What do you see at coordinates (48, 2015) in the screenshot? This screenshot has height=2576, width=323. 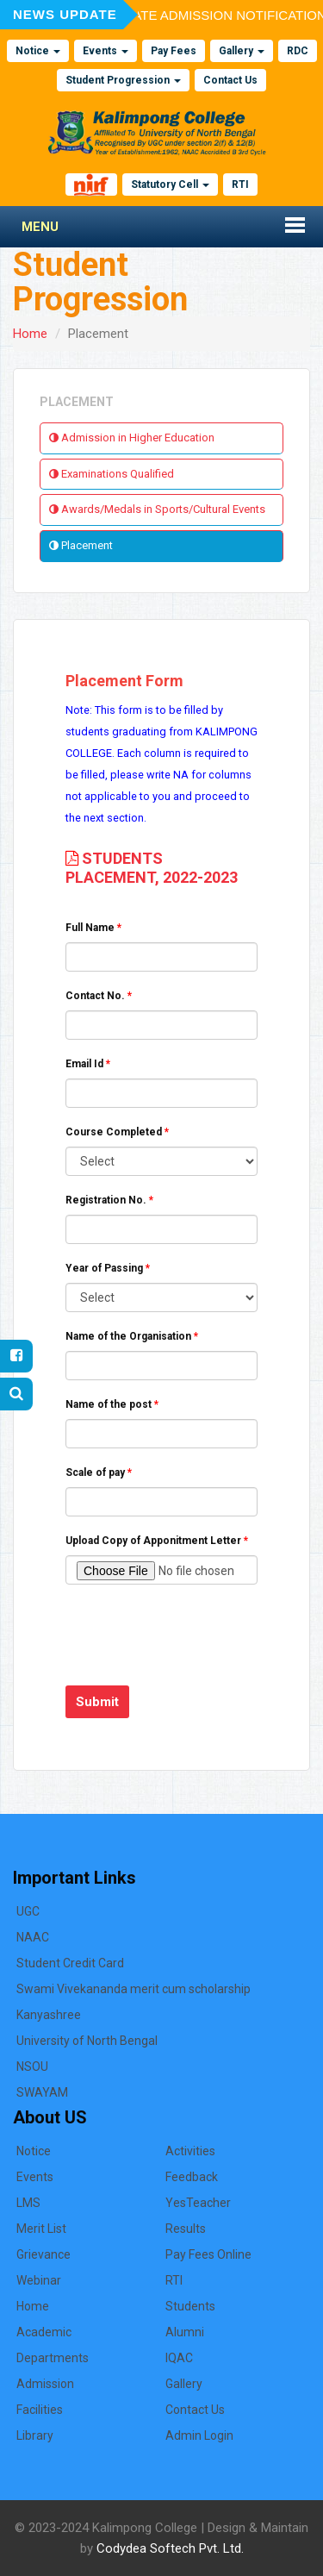 I see `Kanyashree` at bounding box center [48, 2015].